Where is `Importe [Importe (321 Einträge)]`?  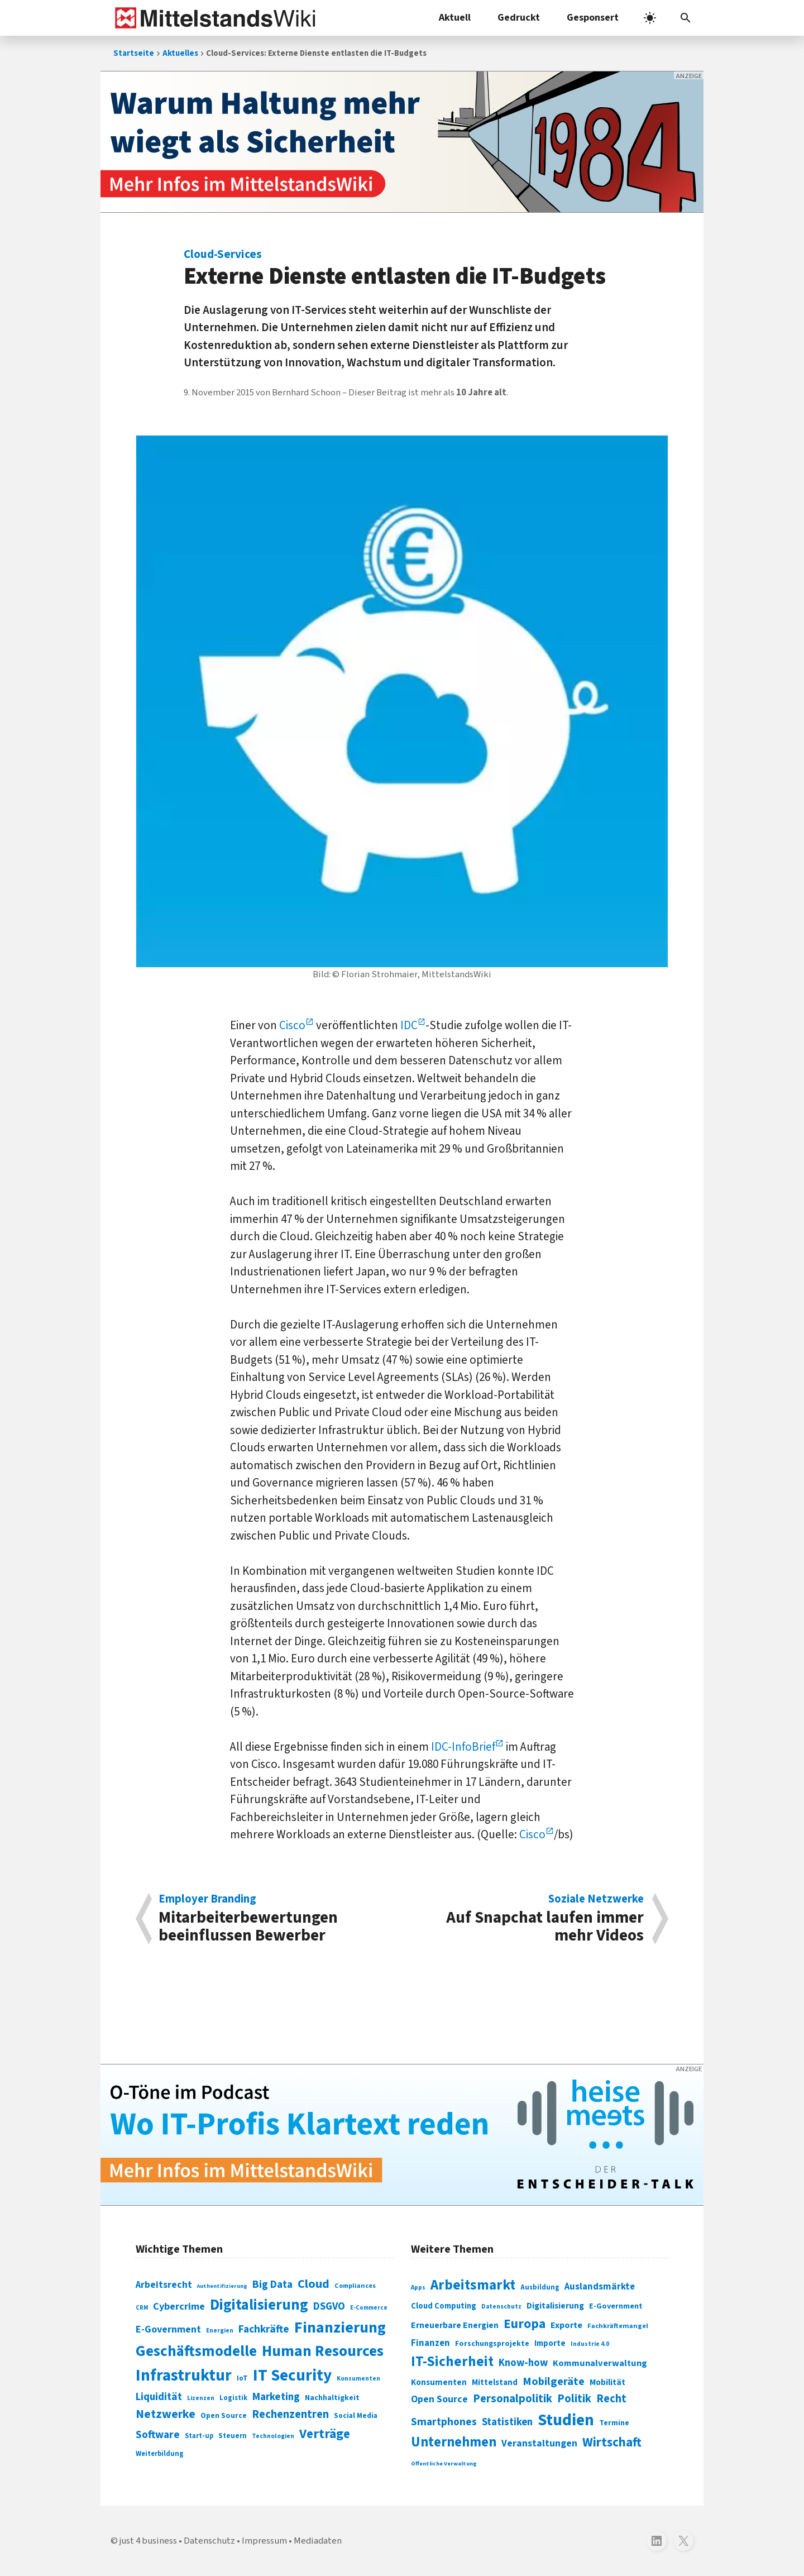 Importe [Importe (321 Einträge)] is located at coordinates (550, 2343).